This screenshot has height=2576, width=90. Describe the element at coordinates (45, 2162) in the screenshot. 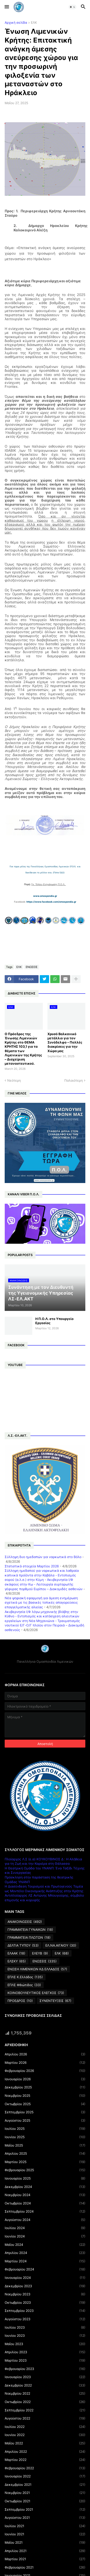

I see `Μαρτίου 2025` at that location.